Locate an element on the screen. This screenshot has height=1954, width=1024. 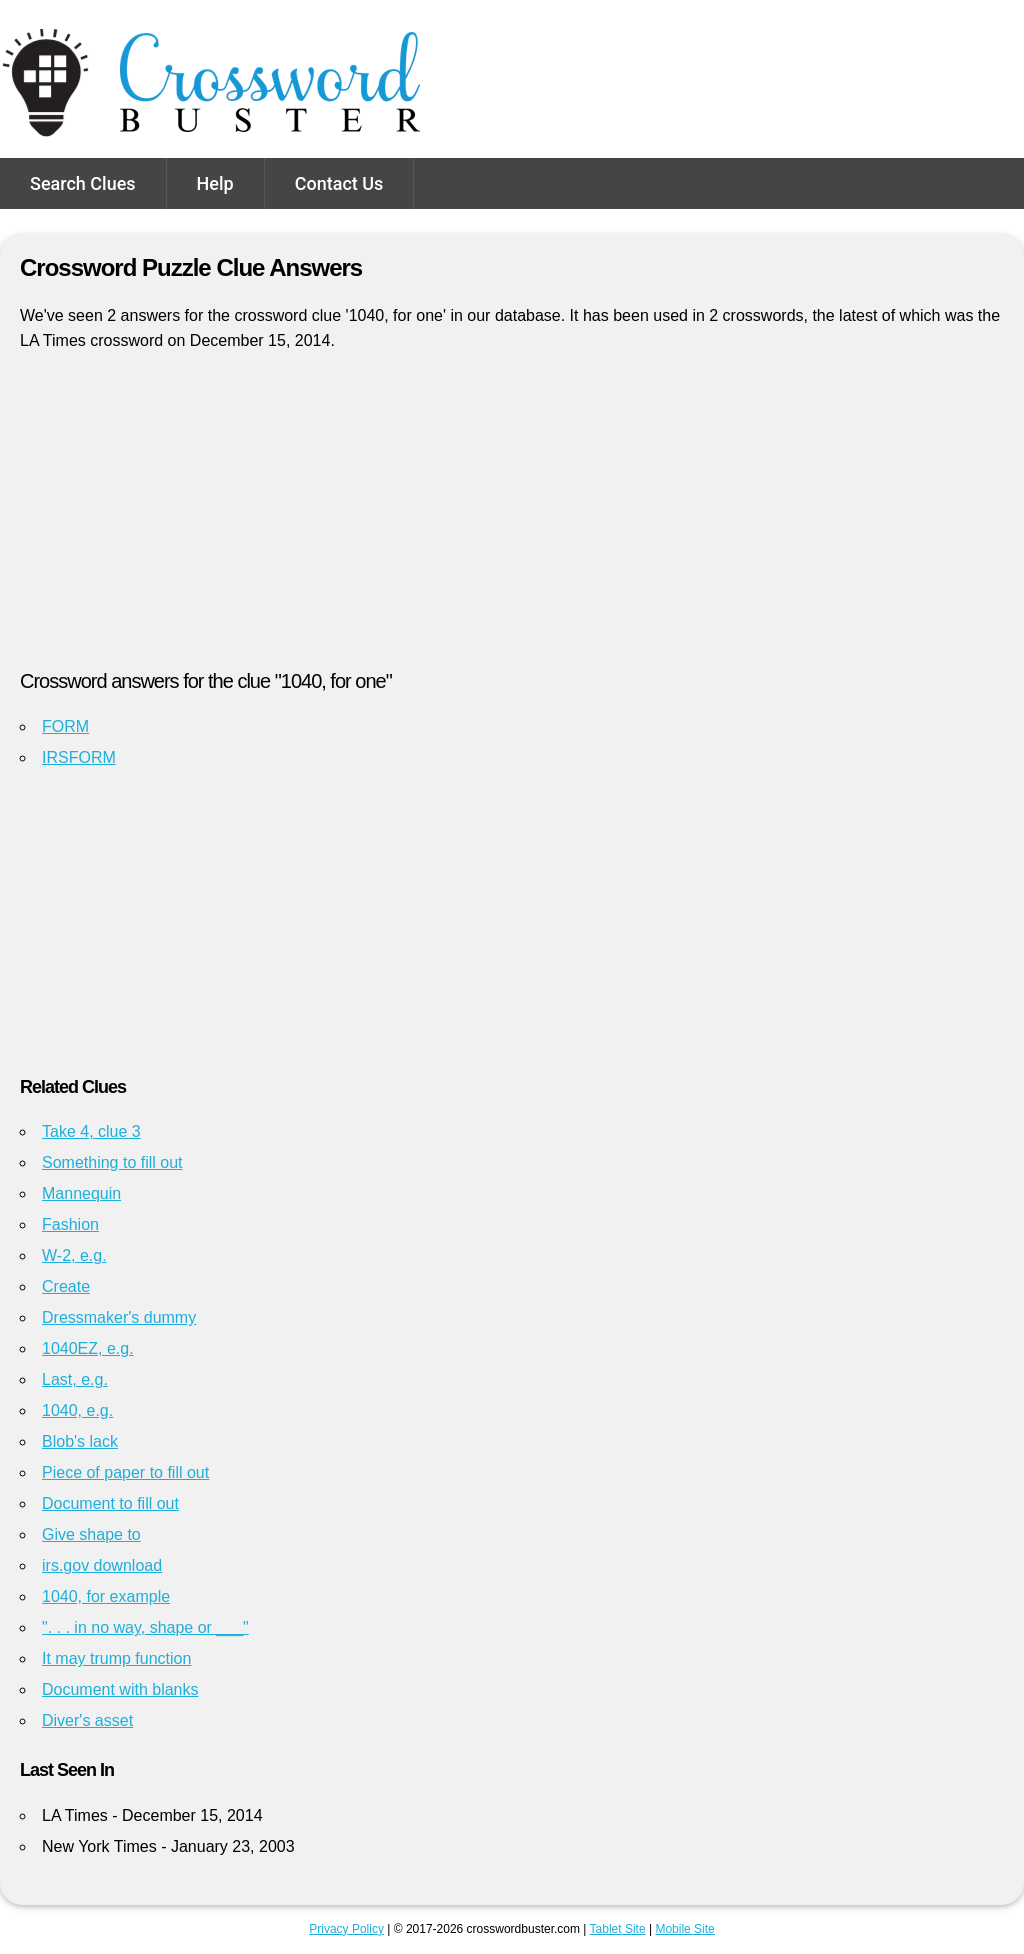
Create is located at coordinates (66, 1286).